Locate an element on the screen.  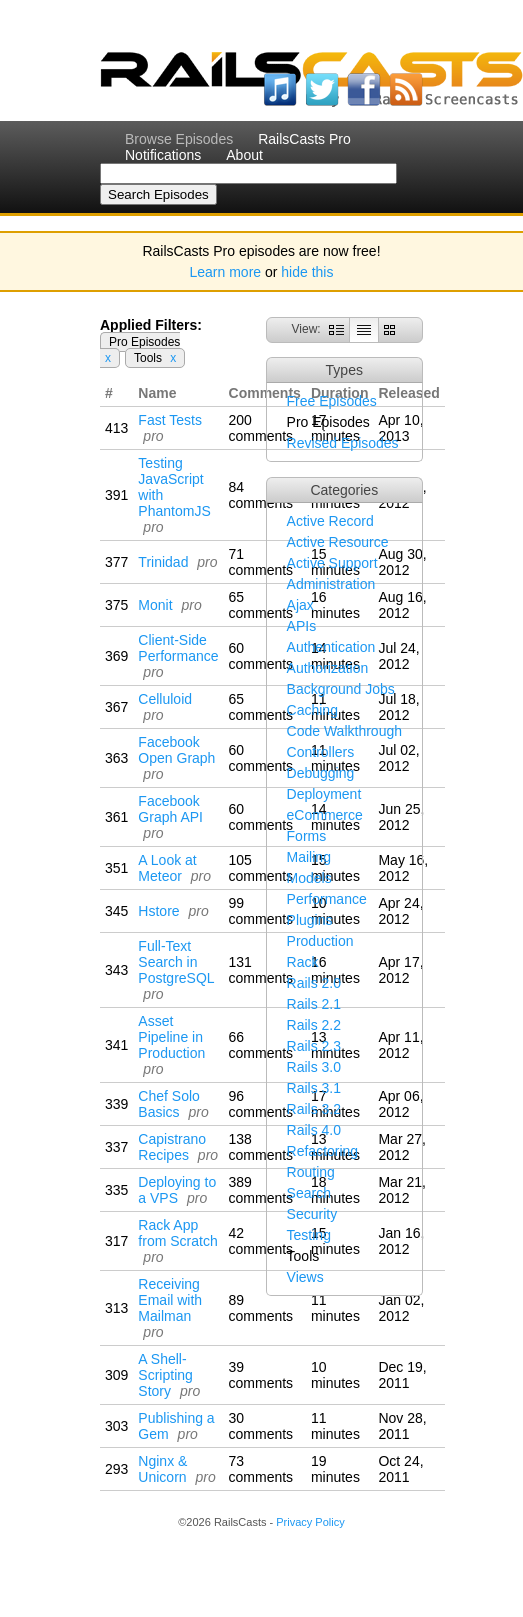
Free Episodes is located at coordinates (332, 401).